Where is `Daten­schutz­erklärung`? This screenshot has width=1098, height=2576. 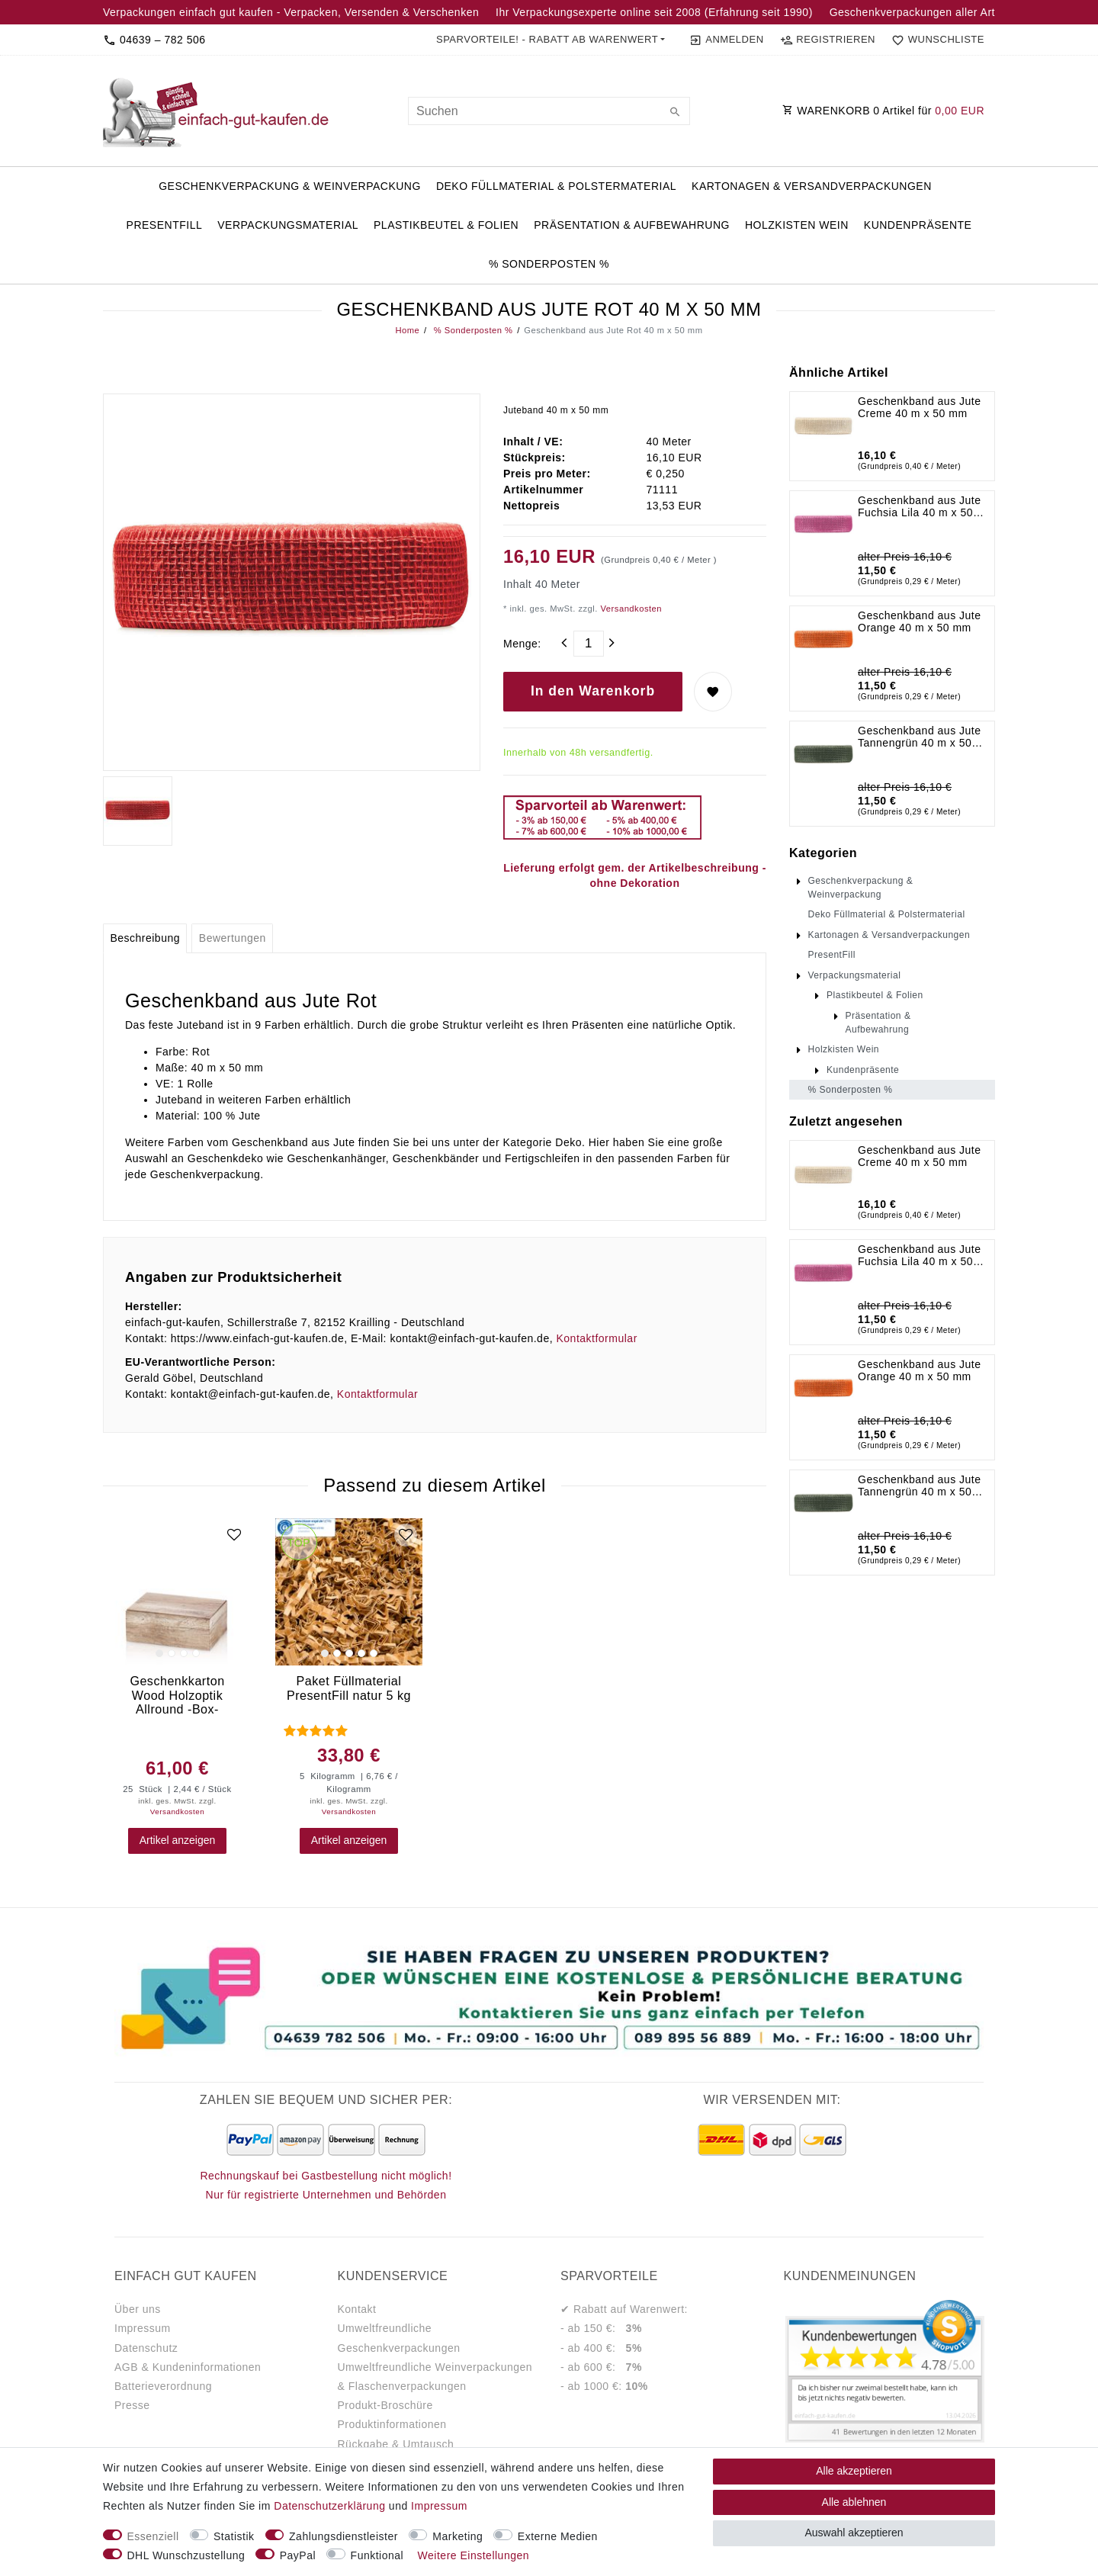
Daten­schutz­erklärung is located at coordinates (329, 2506).